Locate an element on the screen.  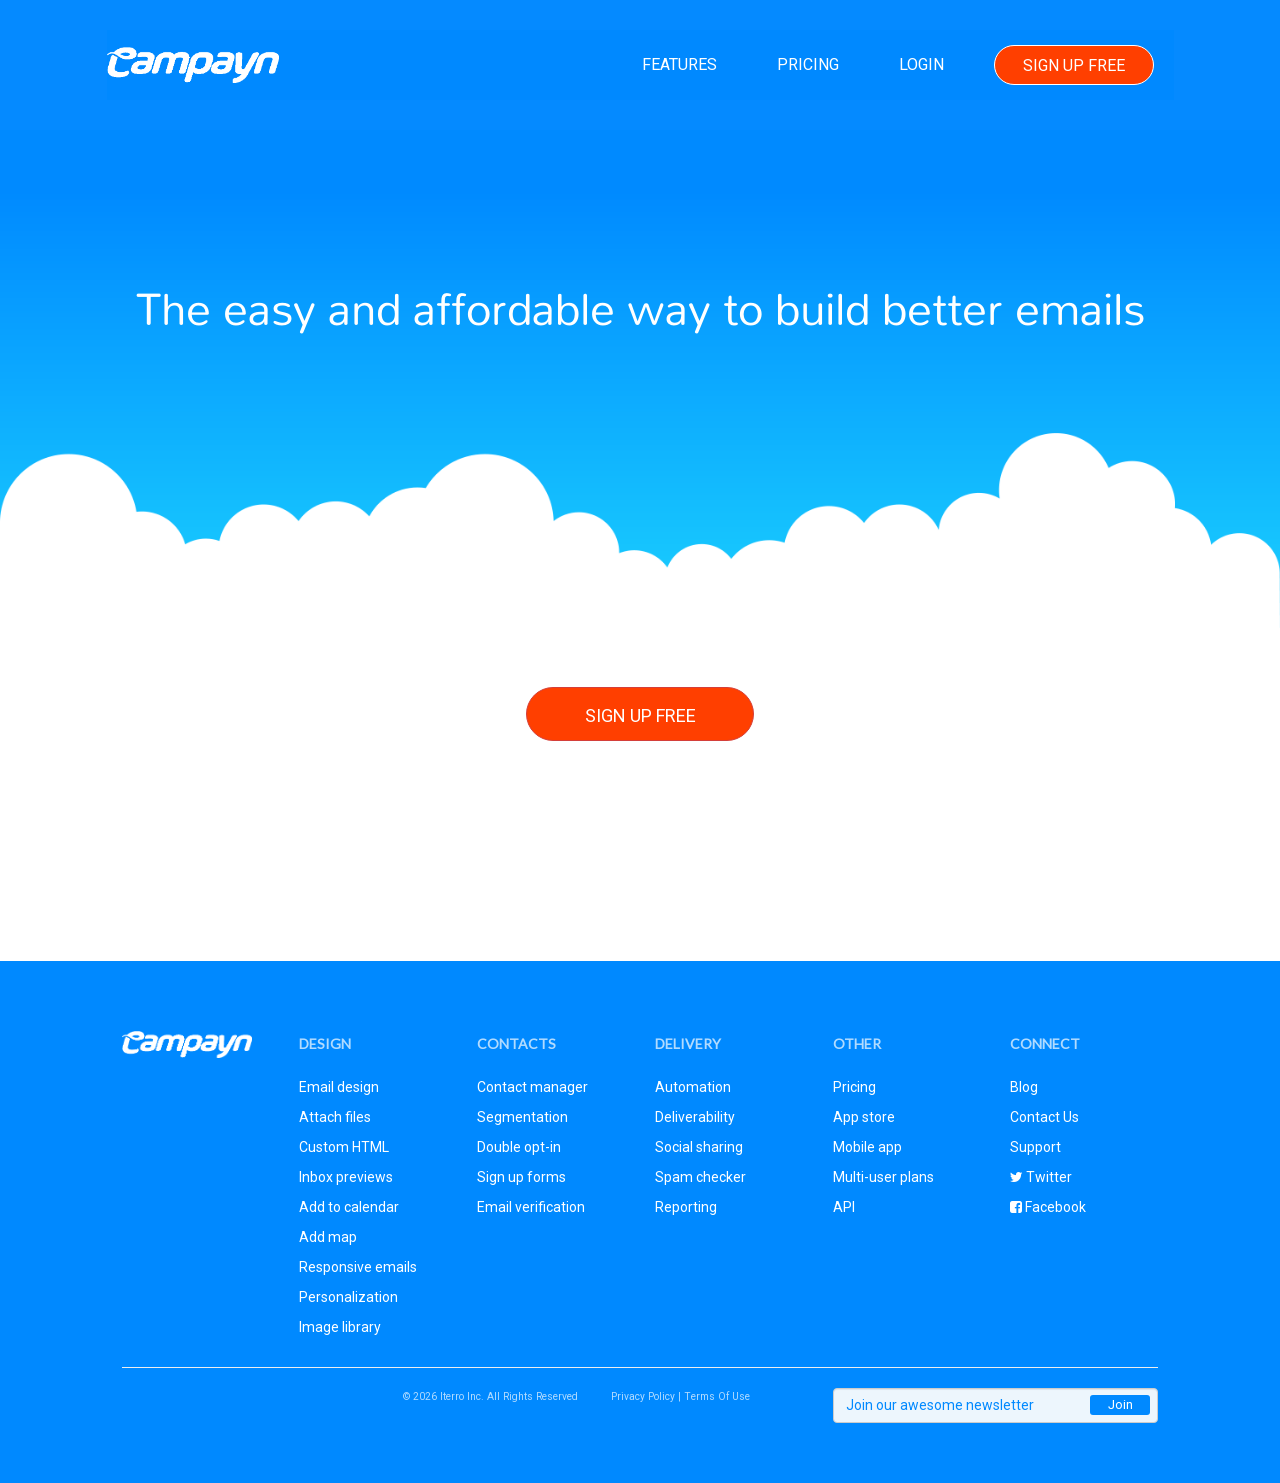
Custom HTML is located at coordinates (344, 1147).